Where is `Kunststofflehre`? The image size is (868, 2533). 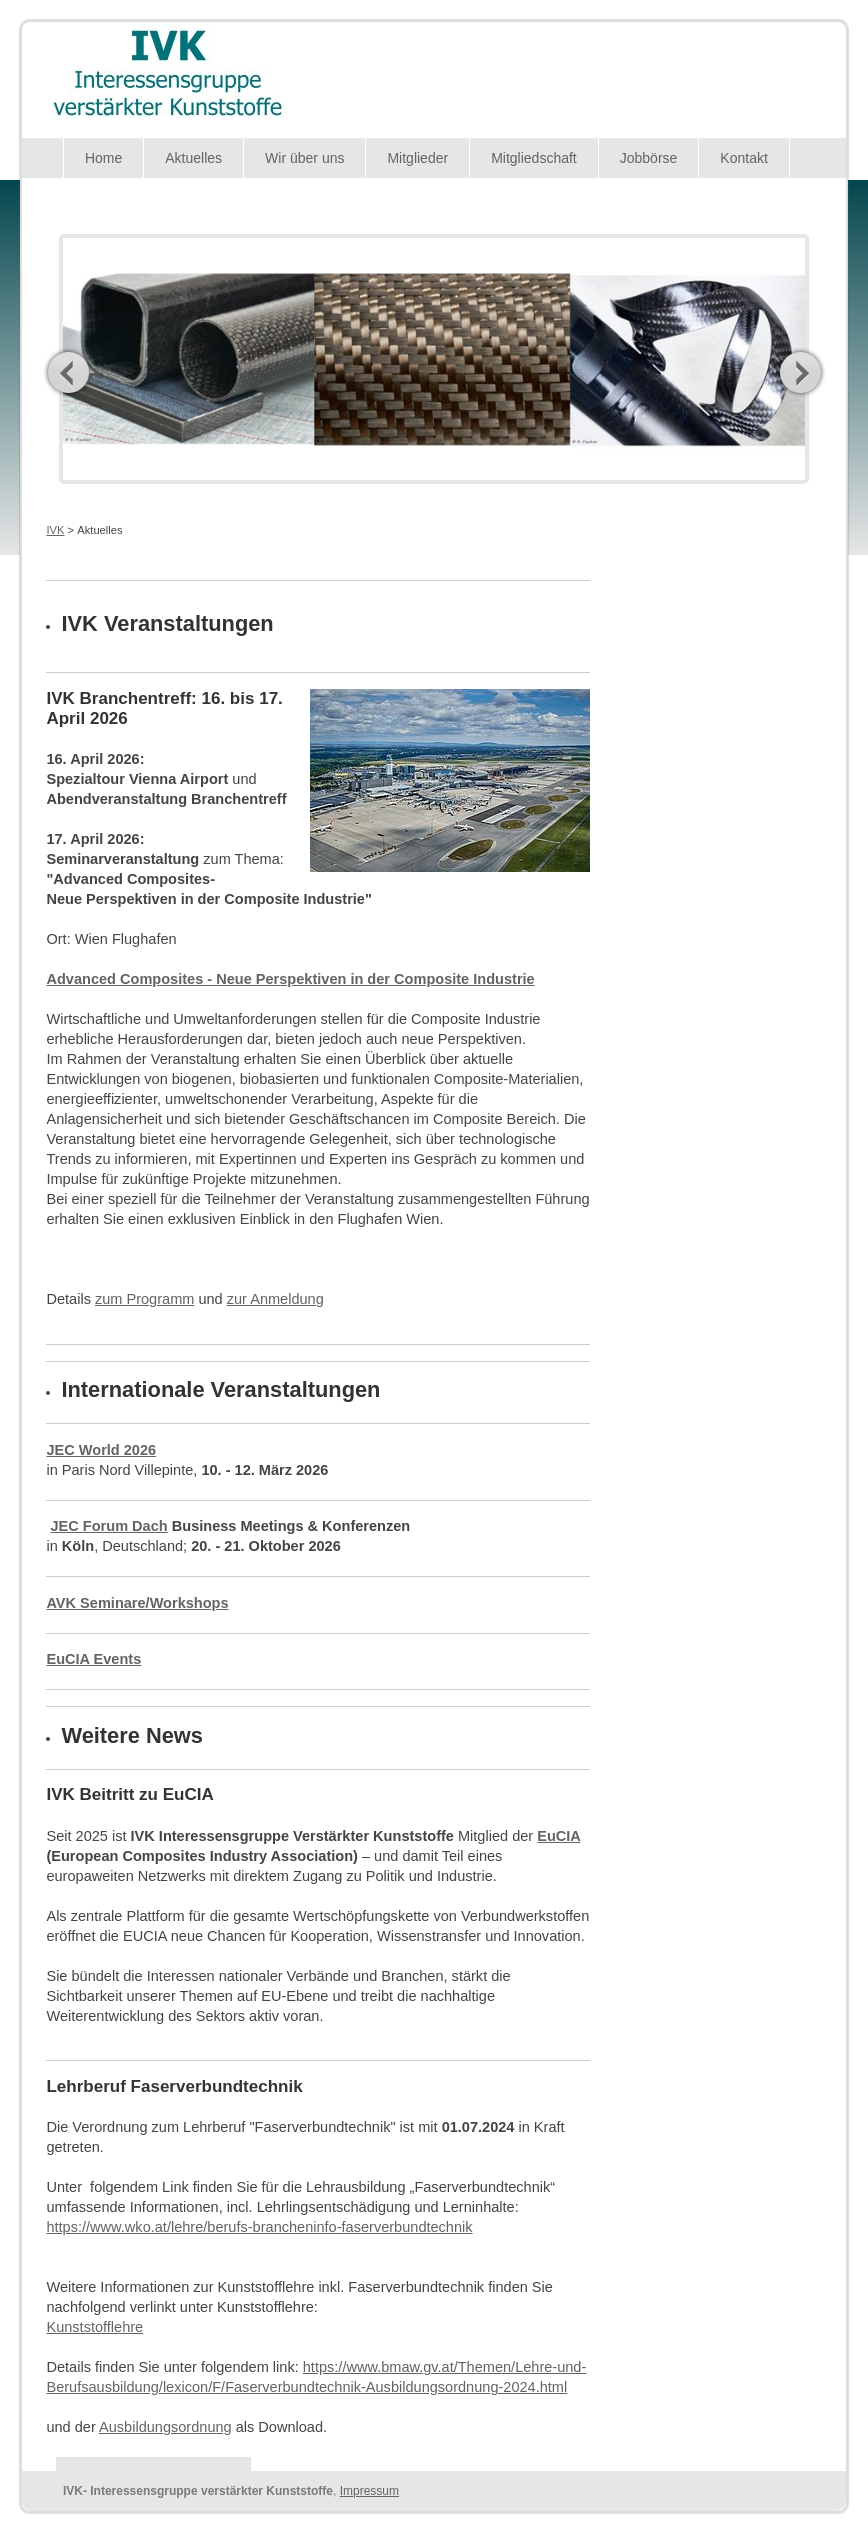 Kunststofflehre is located at coordinates (94, 2327).